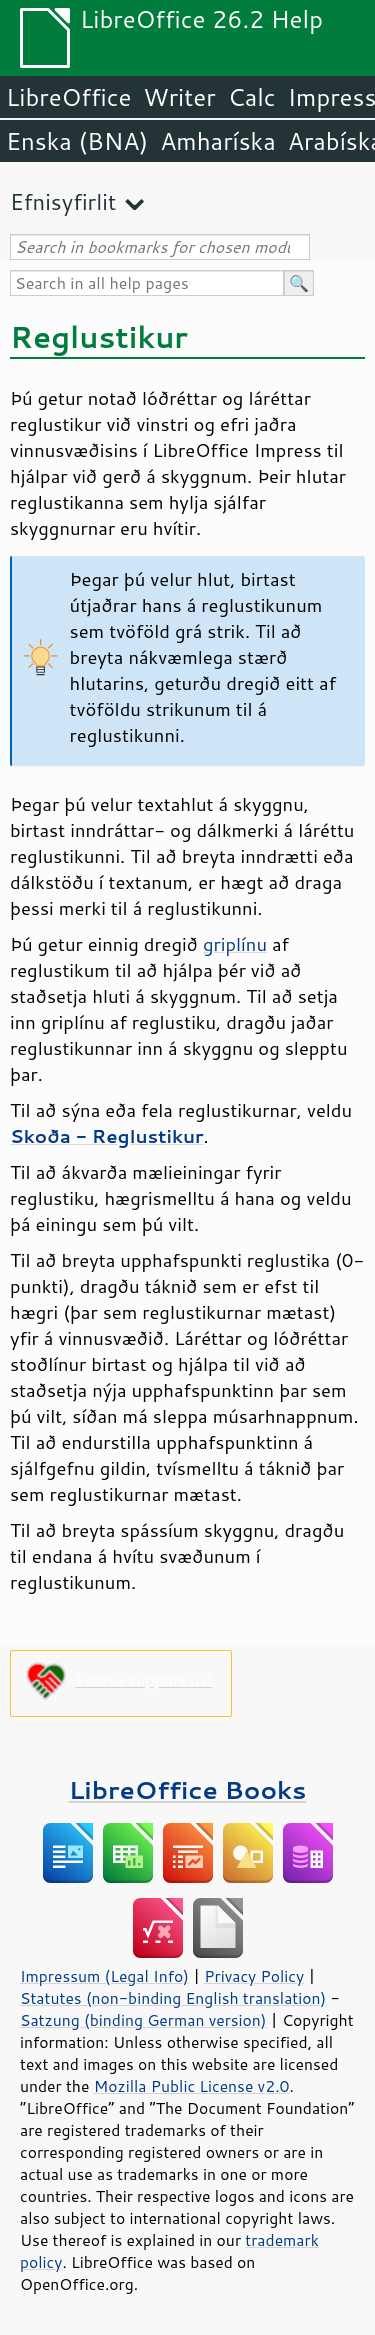  What do you see at coordinates (173, 1998) in the screenshot?
I see `Statutes (non-binding English translation)` at bounding box center [173, 1998].